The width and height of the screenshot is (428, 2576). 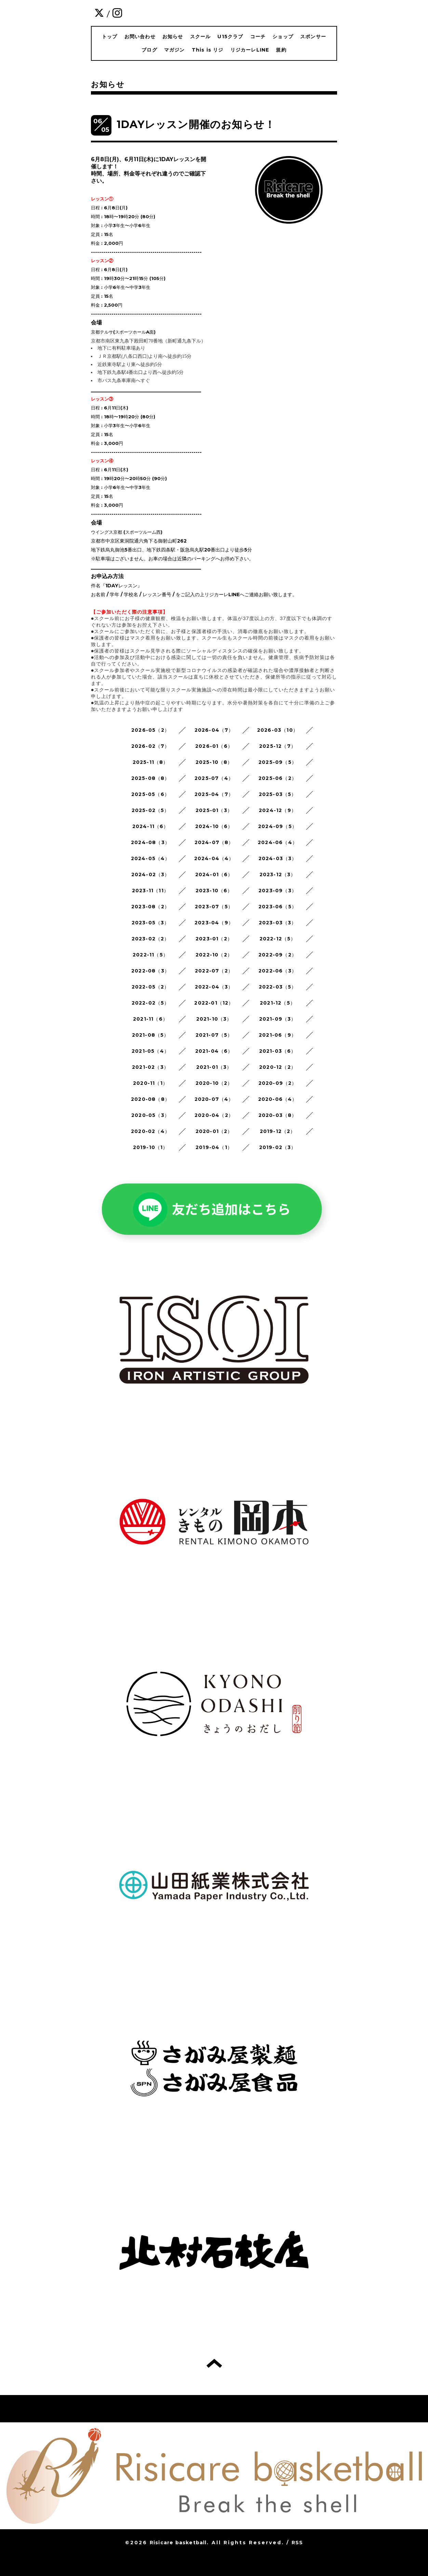 What do you see at coordinates (214, 842) in the screenshot?
I see `2024-07（8）` at bounding box center [214, 842].